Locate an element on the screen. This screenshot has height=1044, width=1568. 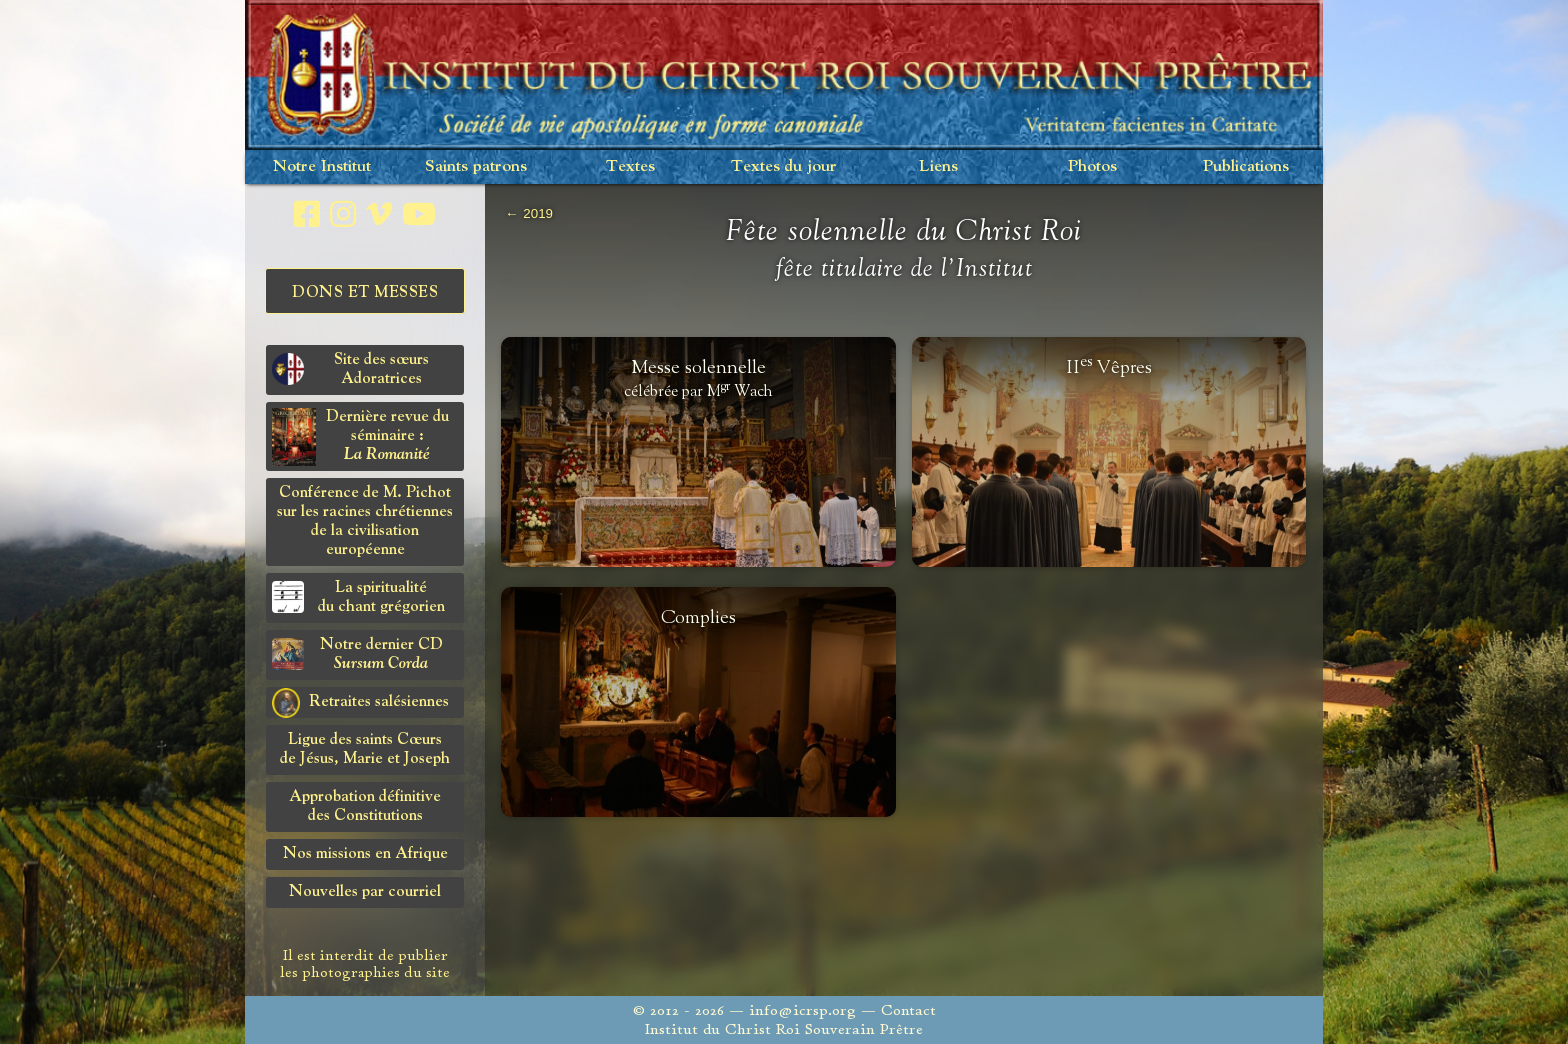
Ligue des saints Cœursde Jésus, Marie et Joseph is located at coordinates (365, 749).